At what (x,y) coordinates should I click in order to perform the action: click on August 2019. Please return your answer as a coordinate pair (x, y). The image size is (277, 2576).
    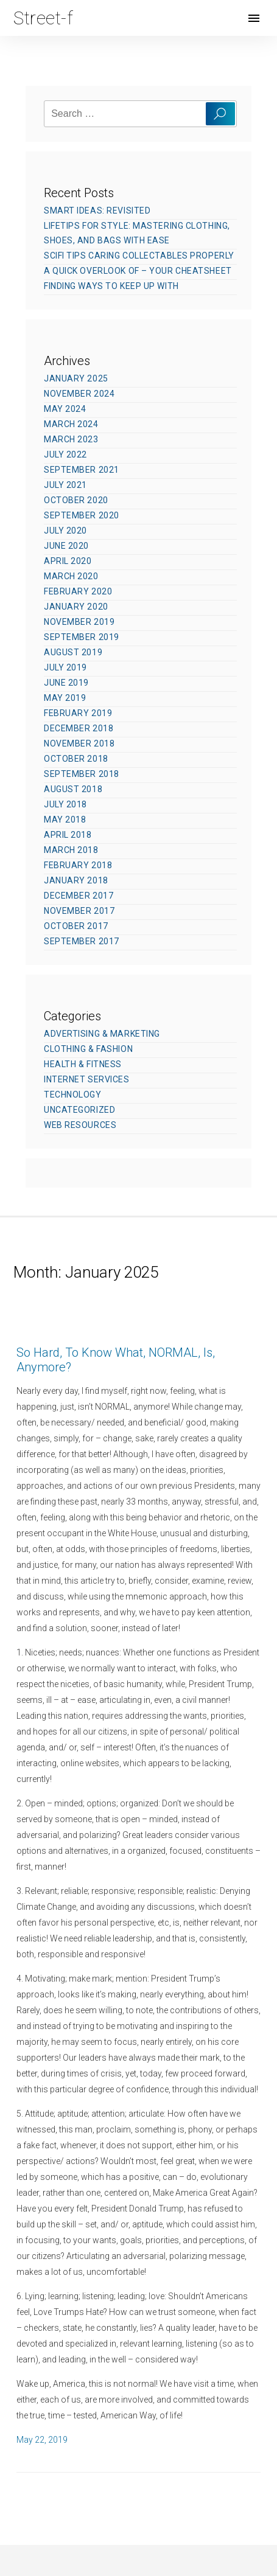
    Looking at the image, I should click on (73, 652).